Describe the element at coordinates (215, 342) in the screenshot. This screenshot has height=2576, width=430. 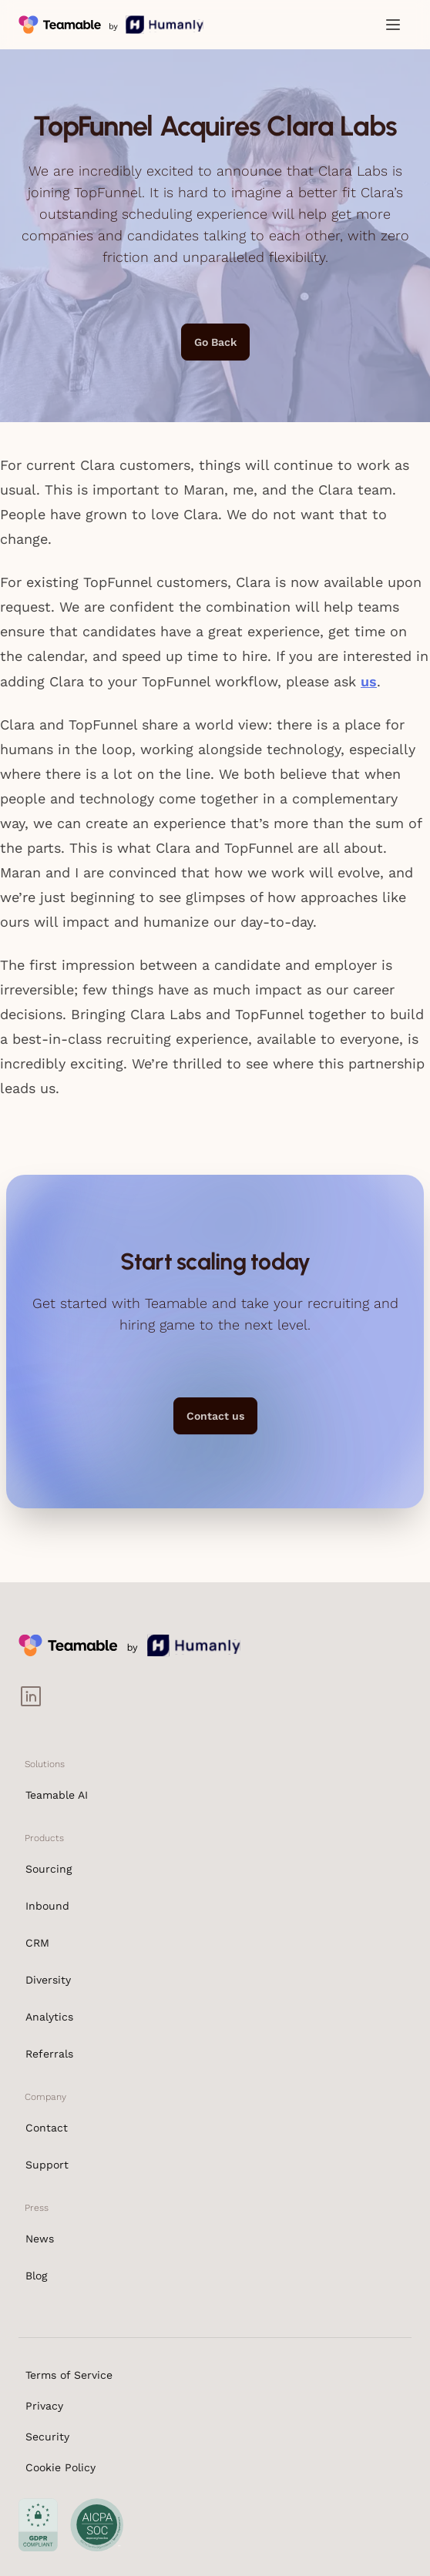
I see `Go Back` at that location.